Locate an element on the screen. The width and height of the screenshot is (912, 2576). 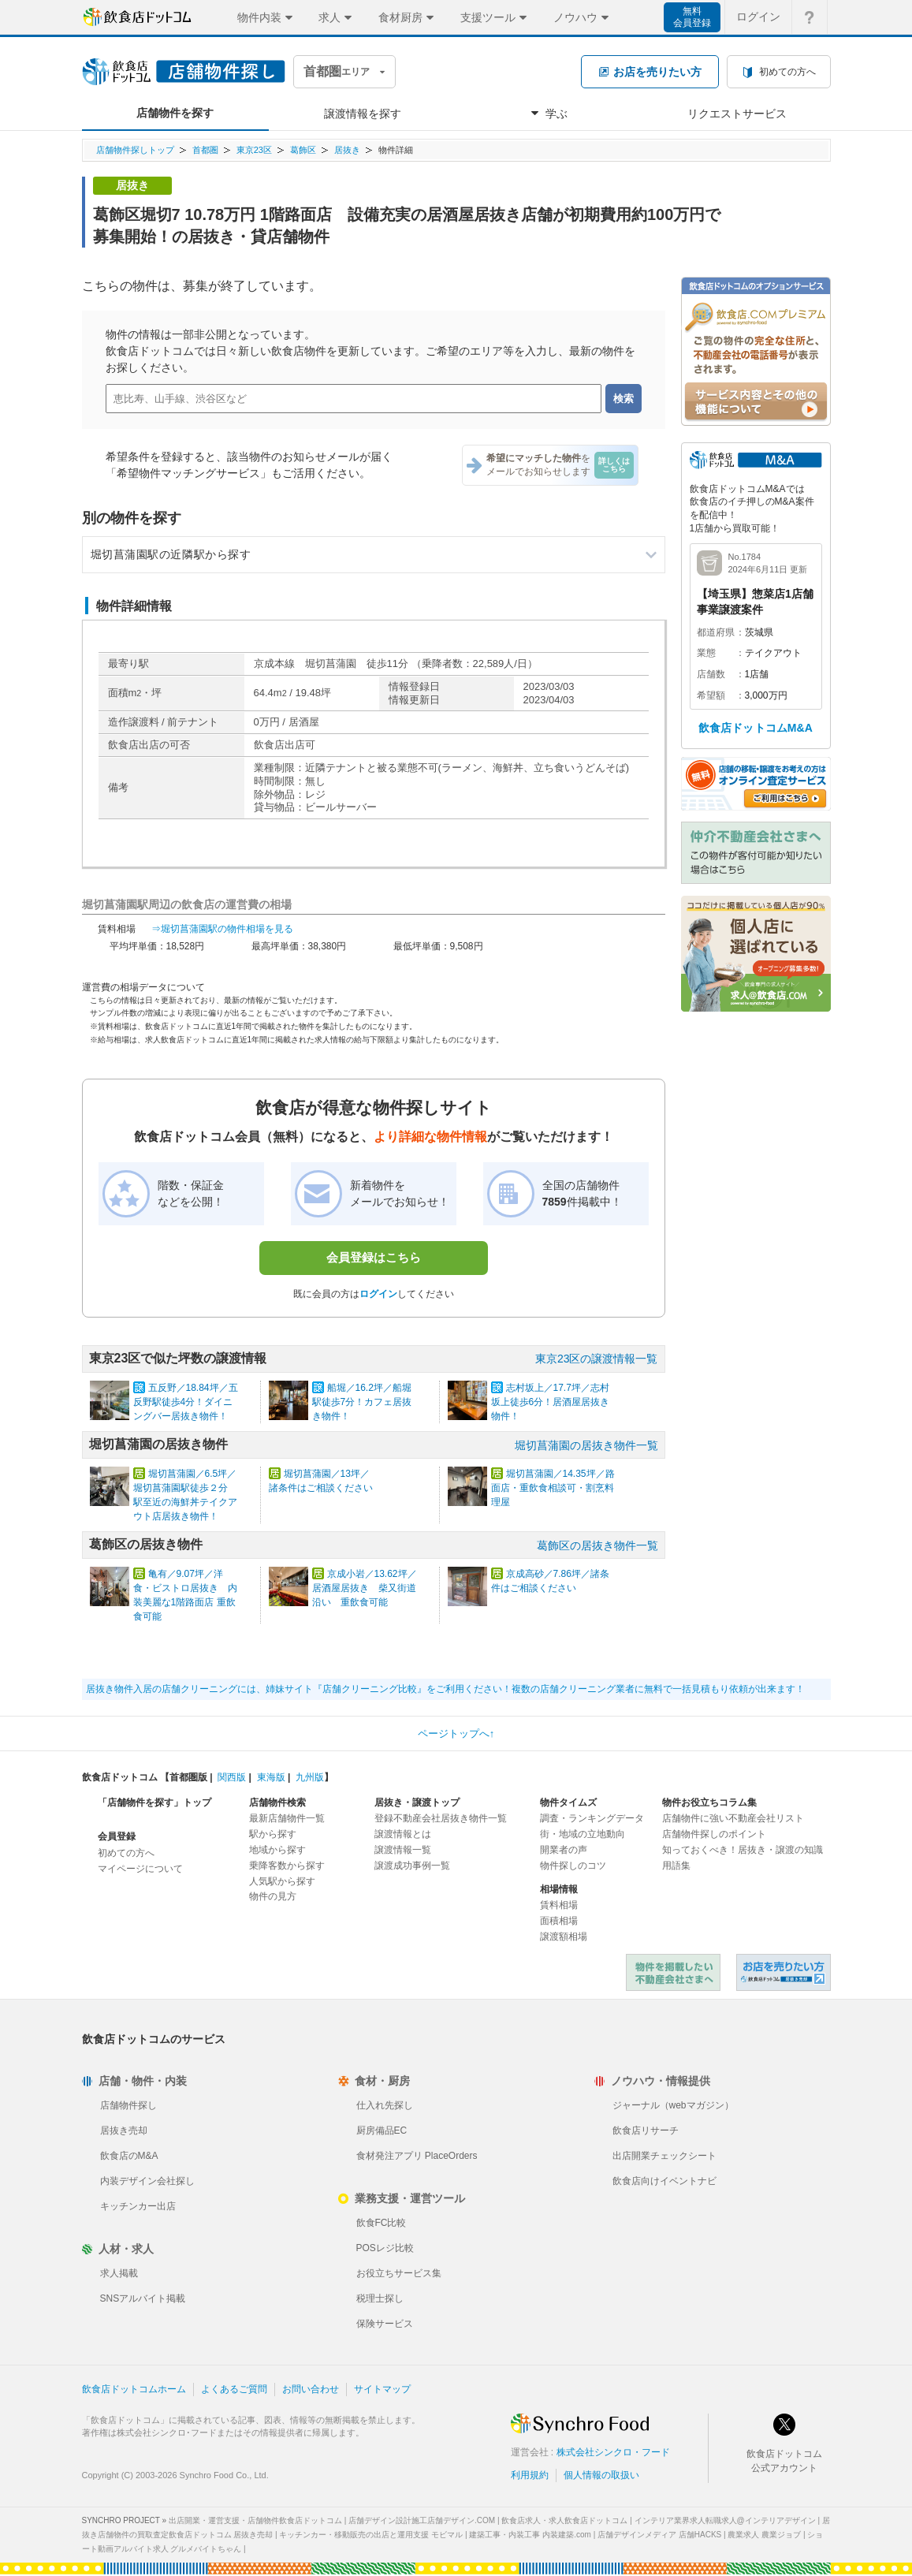
居抜き物件入居の店舗クリーニングには、姉妹サイト『店舗クリーニング比較』をご利用ください！複数の店舗クリーニング業者に無料で一括見積もり依頼が出来ます！ is located at coordinates (445, 1688).